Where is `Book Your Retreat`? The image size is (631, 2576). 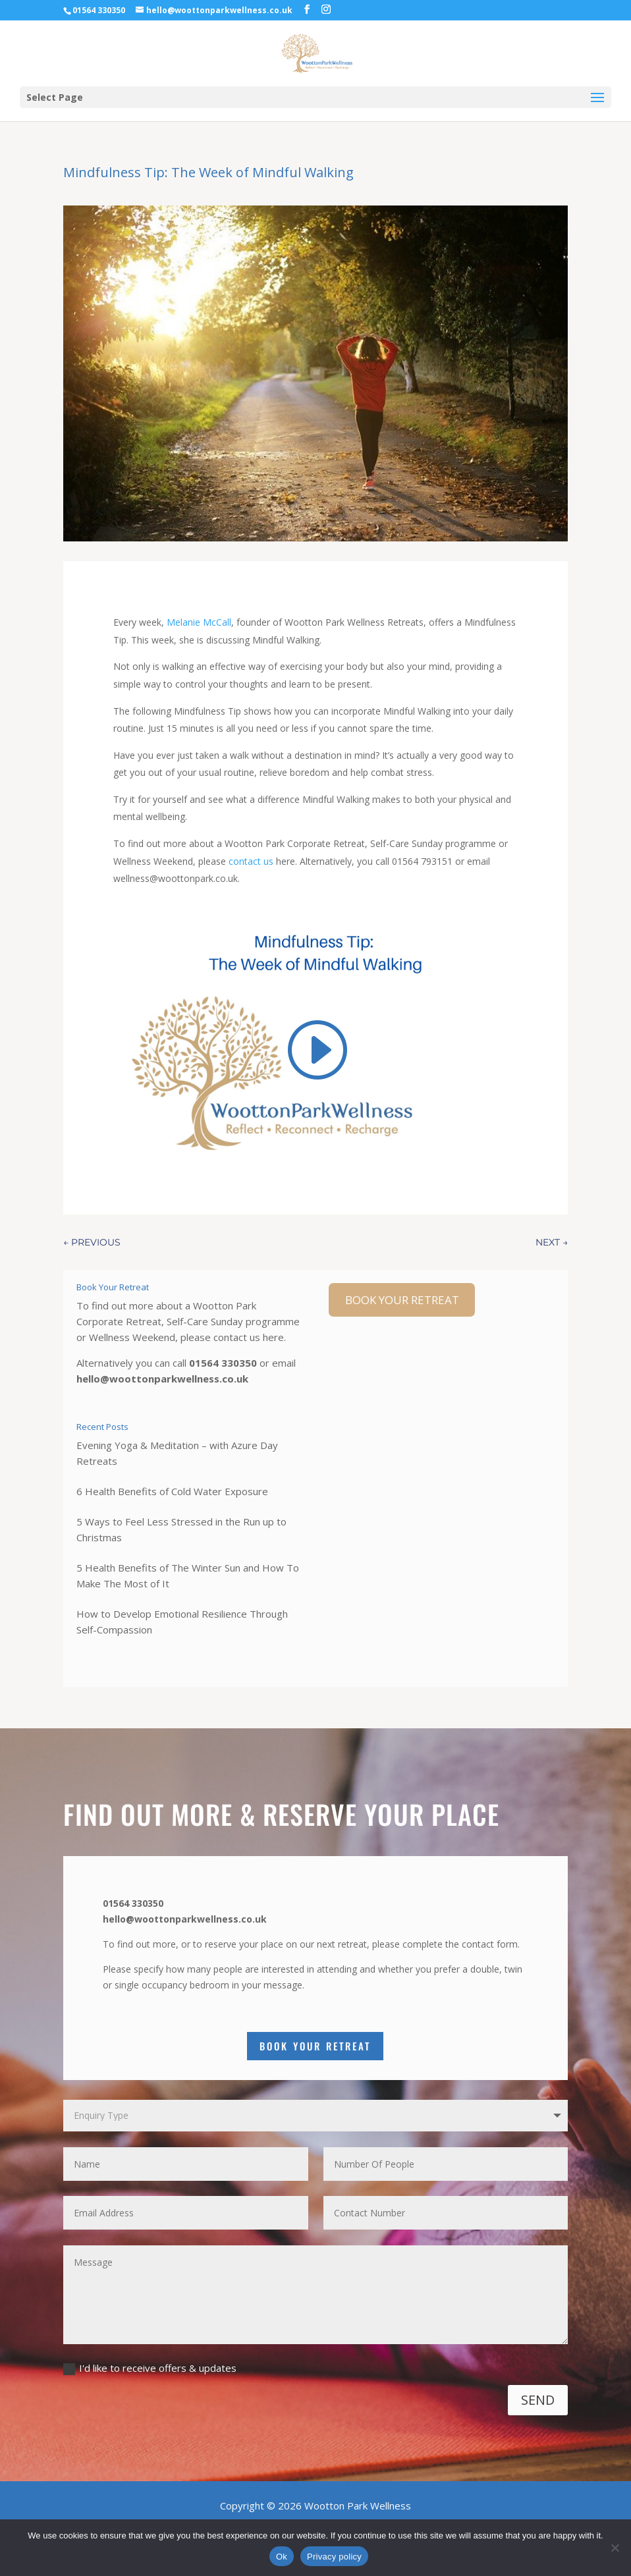
Book Your Retreat is located at coordinates (315, 2046).